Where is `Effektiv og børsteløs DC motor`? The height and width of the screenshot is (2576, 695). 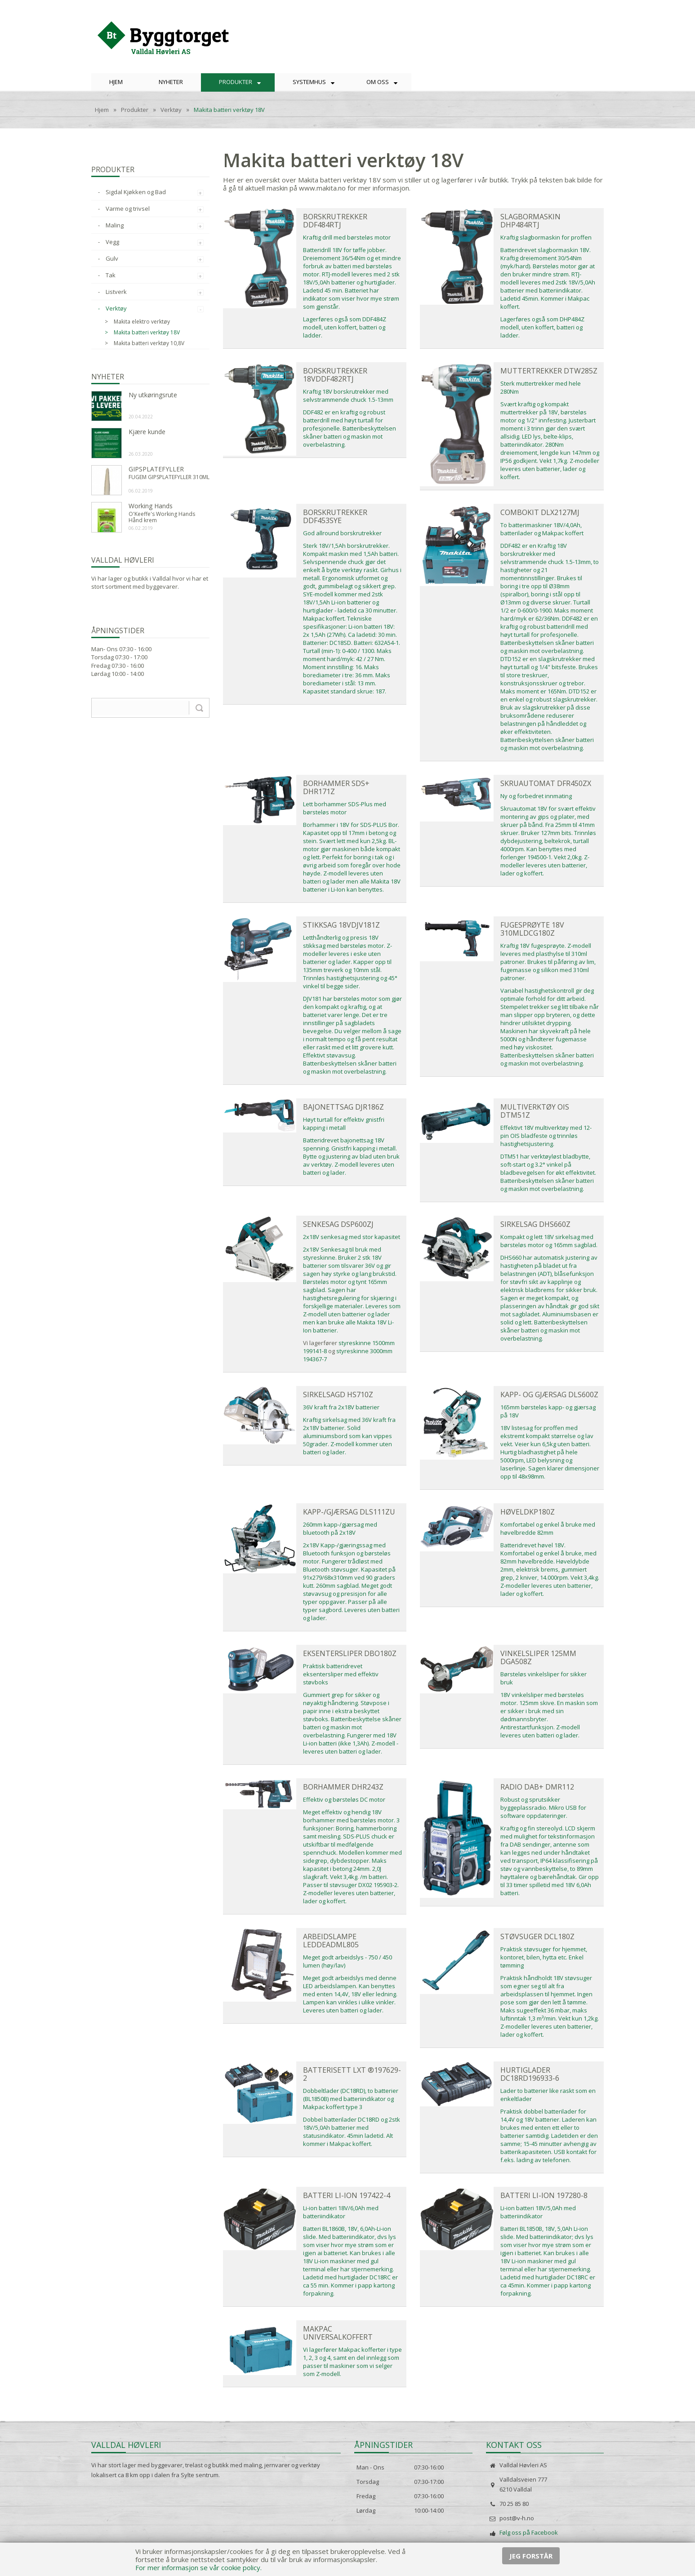 Effektiv og børsteløs DC motor is located at coordinates (344, 1799).